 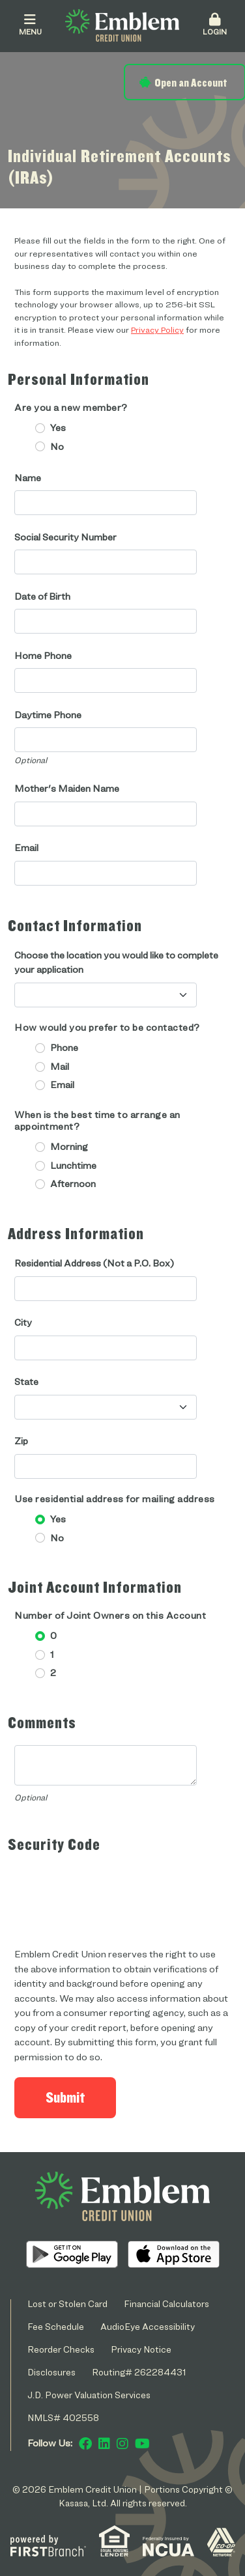 I want to click on Email, so click(x=26, y=848).